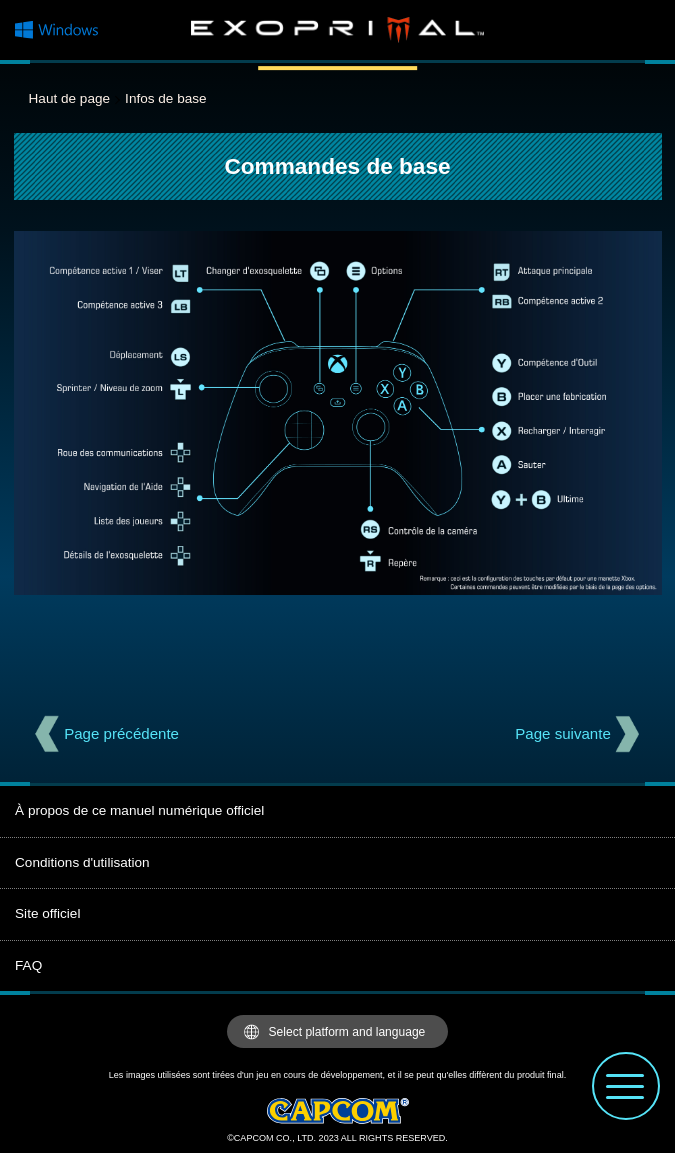 The height and width of the screenshot is (1153, 675). I want to click on Haut de page, so click(69, 98).